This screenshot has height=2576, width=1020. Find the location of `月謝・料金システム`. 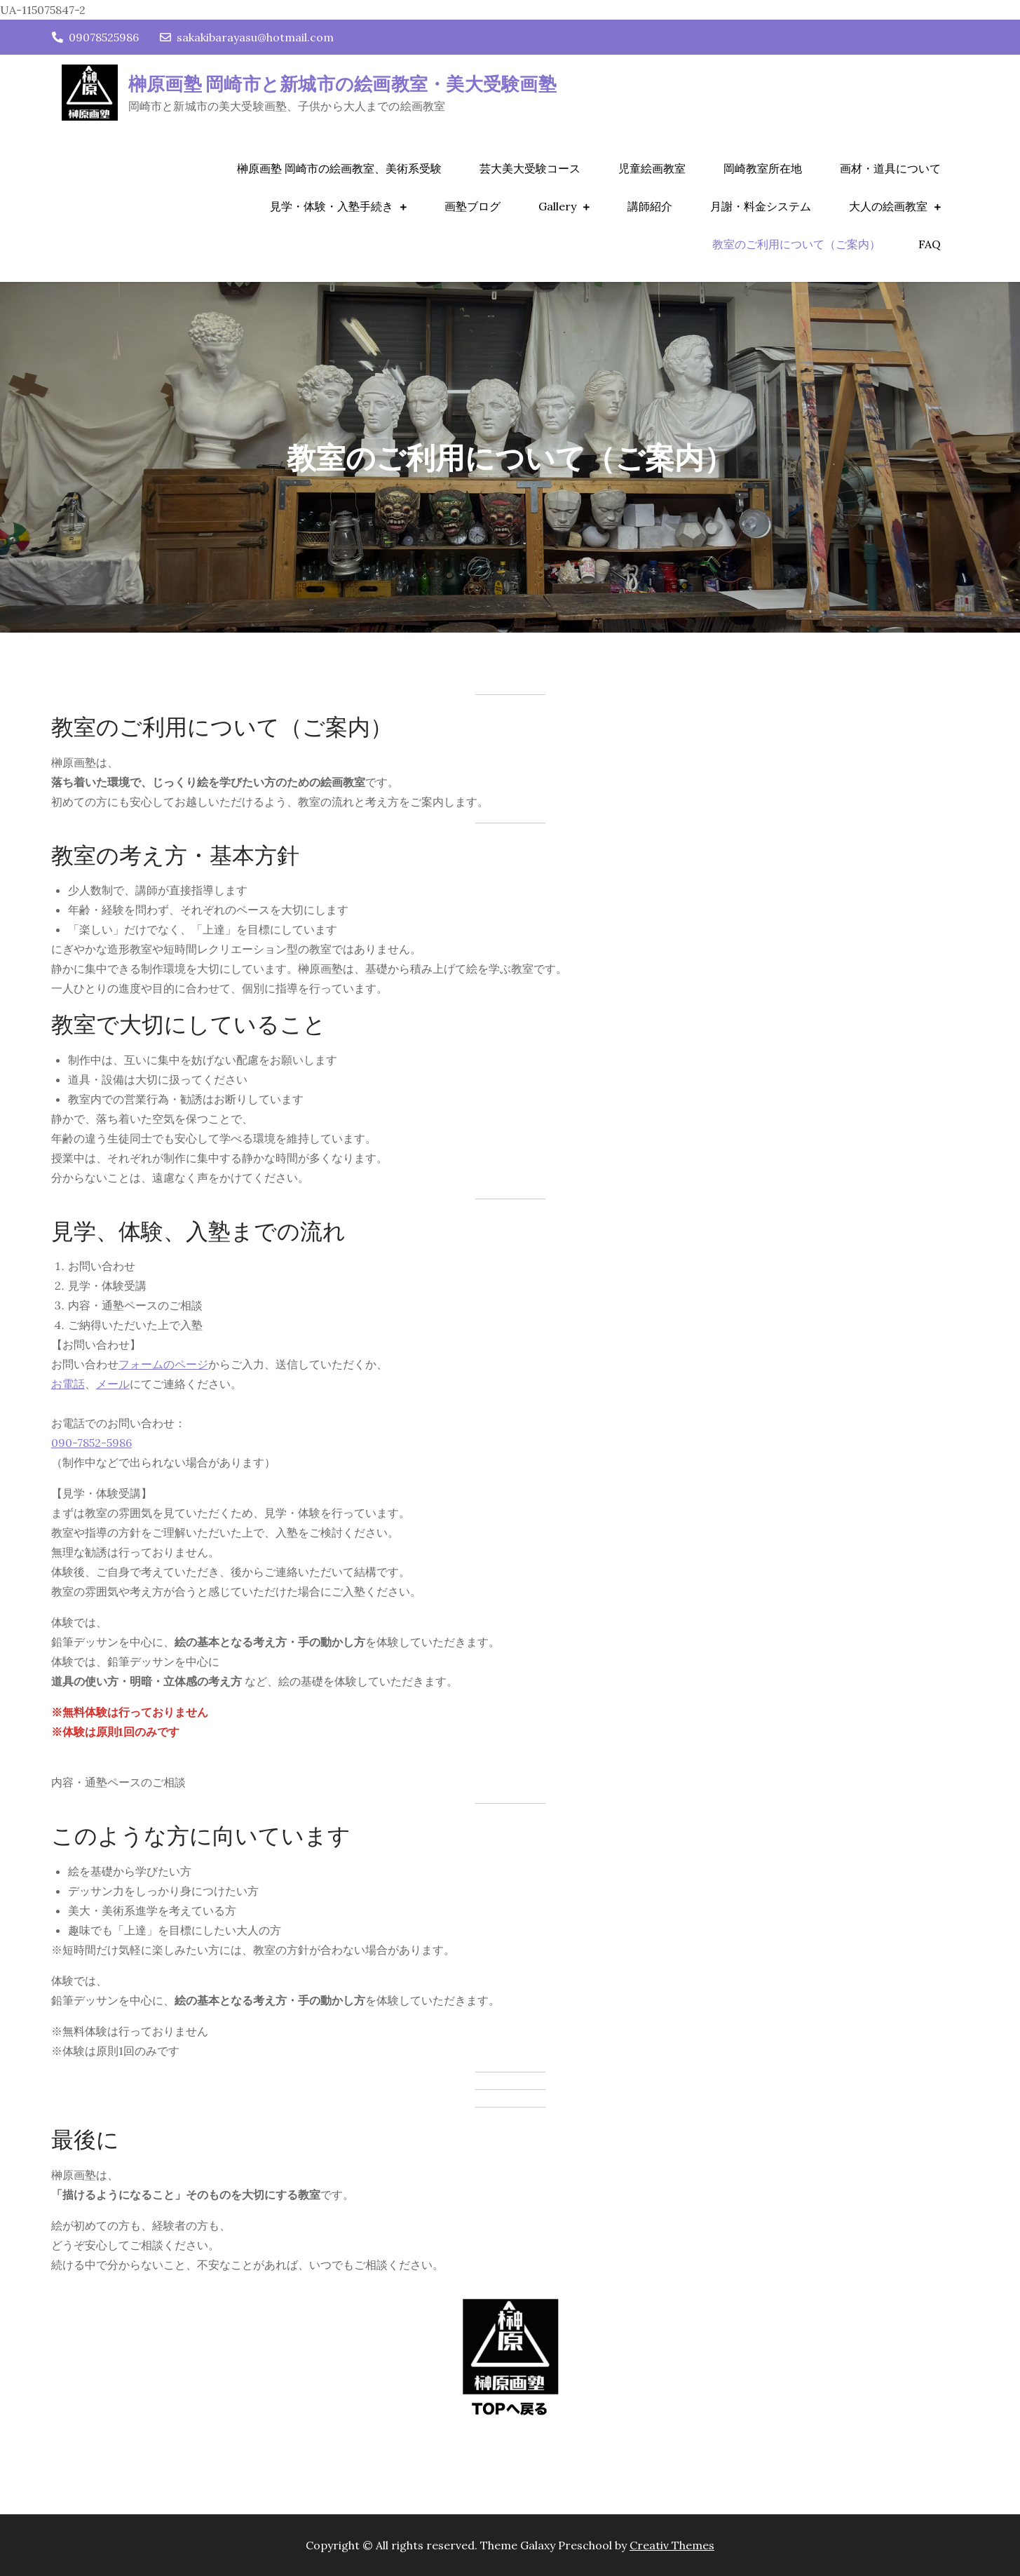

月謝・料金システム is located at coordinates (760, 206).